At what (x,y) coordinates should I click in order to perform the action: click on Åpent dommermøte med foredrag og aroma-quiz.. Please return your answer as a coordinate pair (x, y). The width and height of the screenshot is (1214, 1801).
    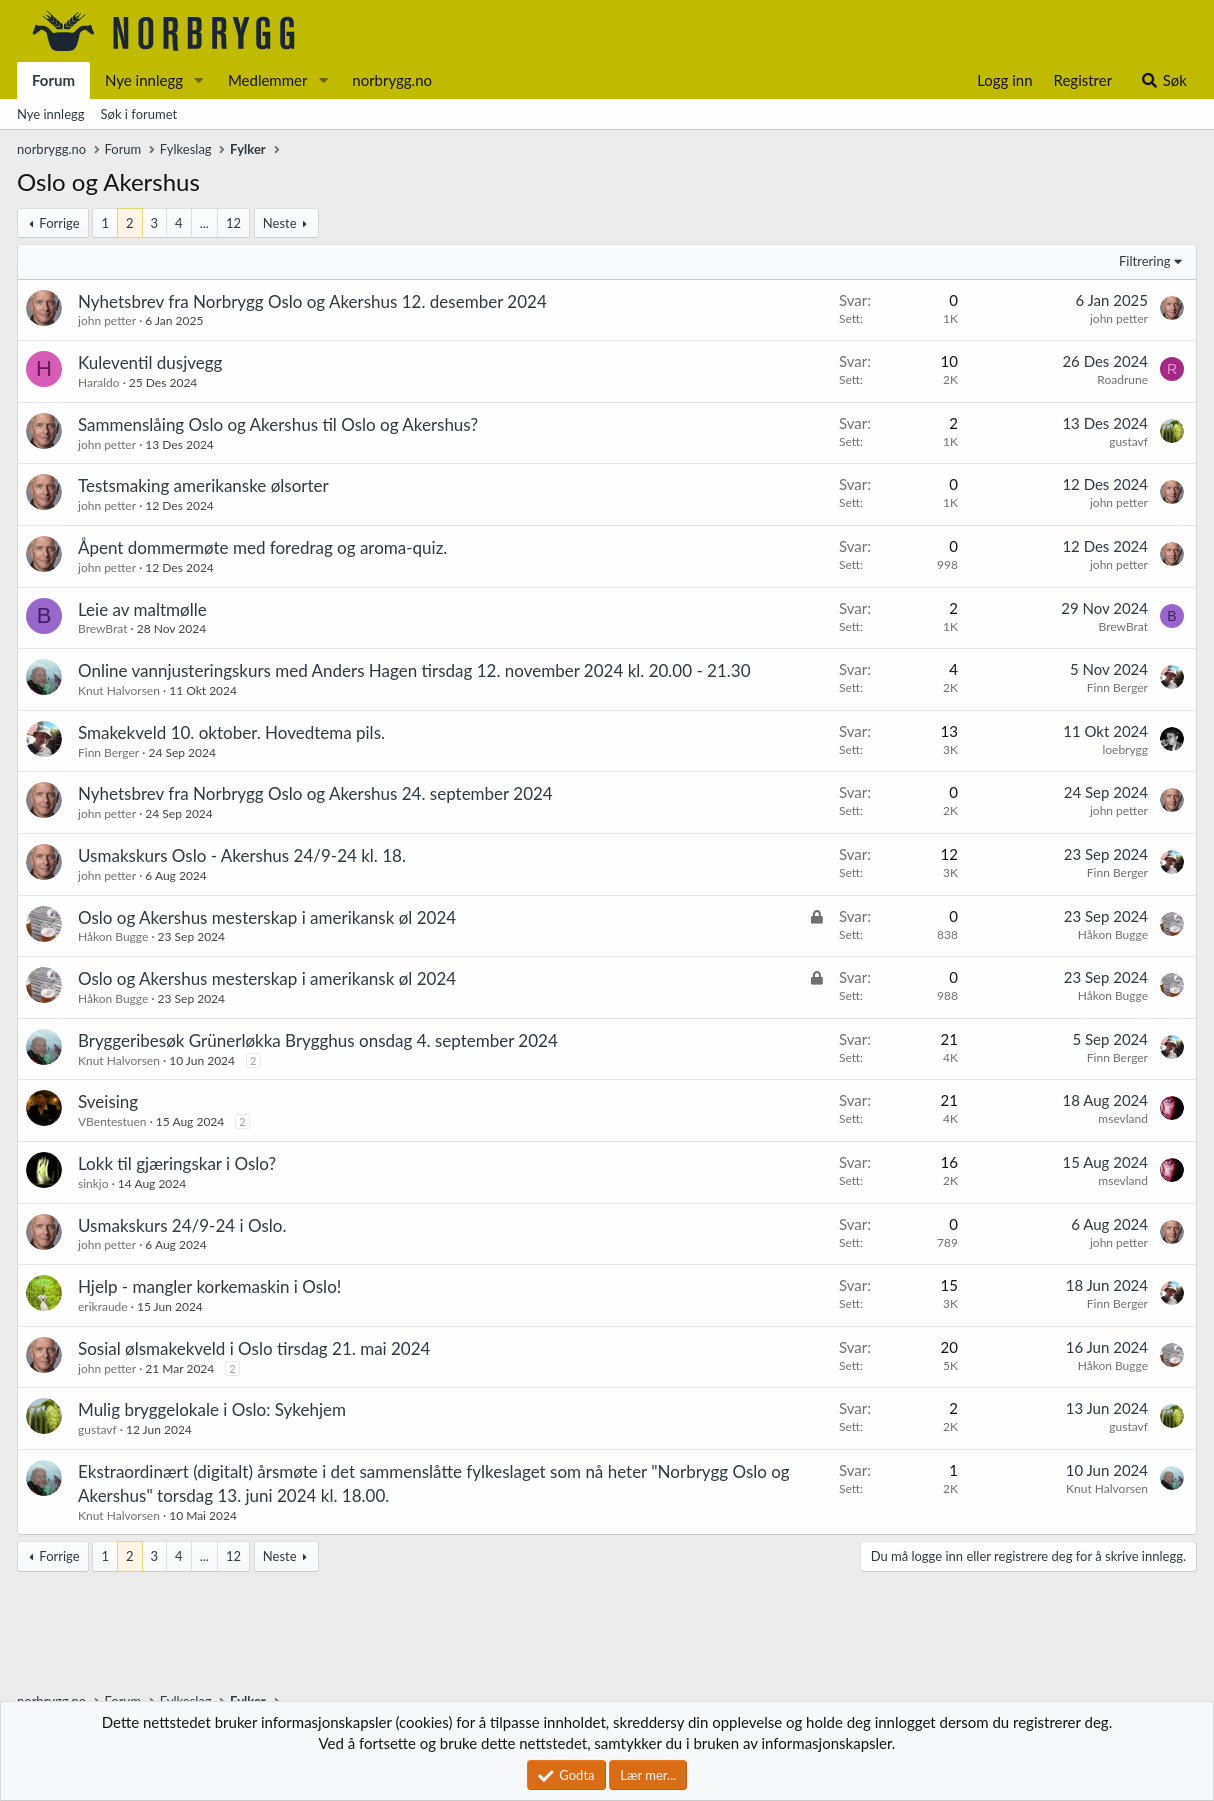
    Looking at the image, I should click on (262, 547).